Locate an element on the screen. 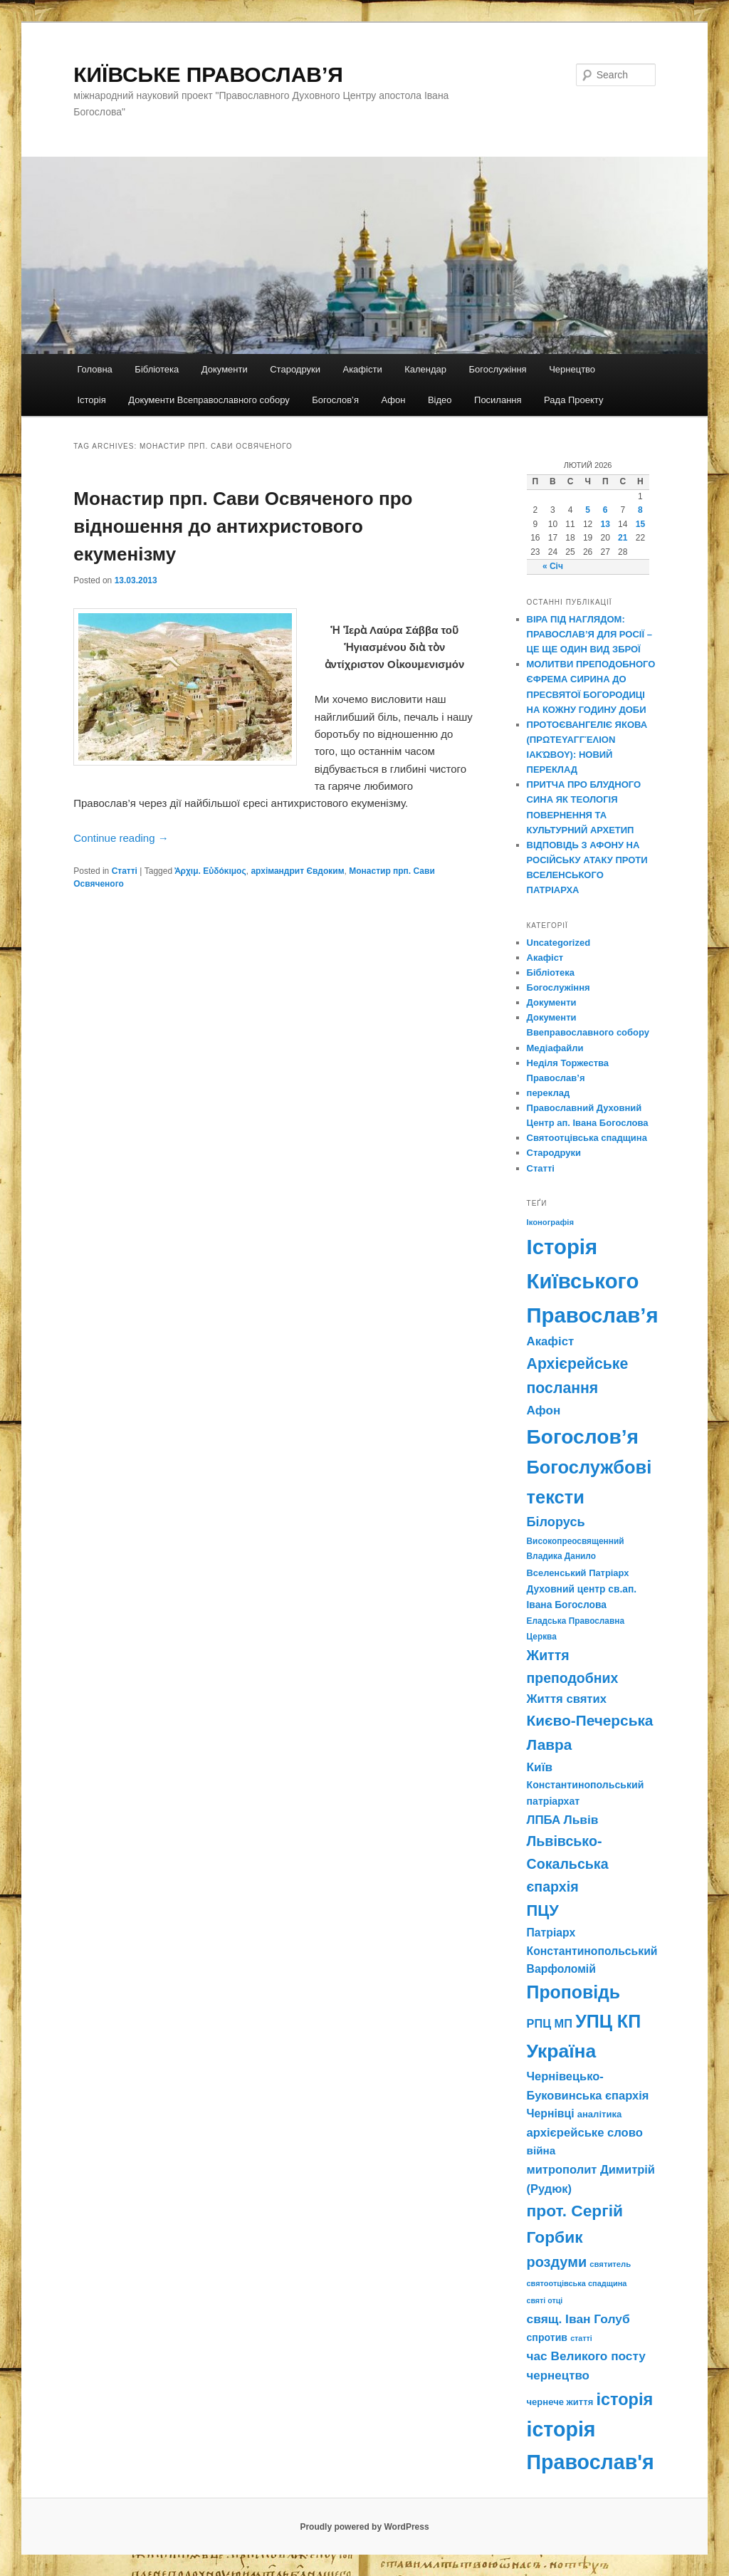 The image size is (729, 2576). Патріарх Константинопольський Варфоломій is located at coordinates (592, 1950).